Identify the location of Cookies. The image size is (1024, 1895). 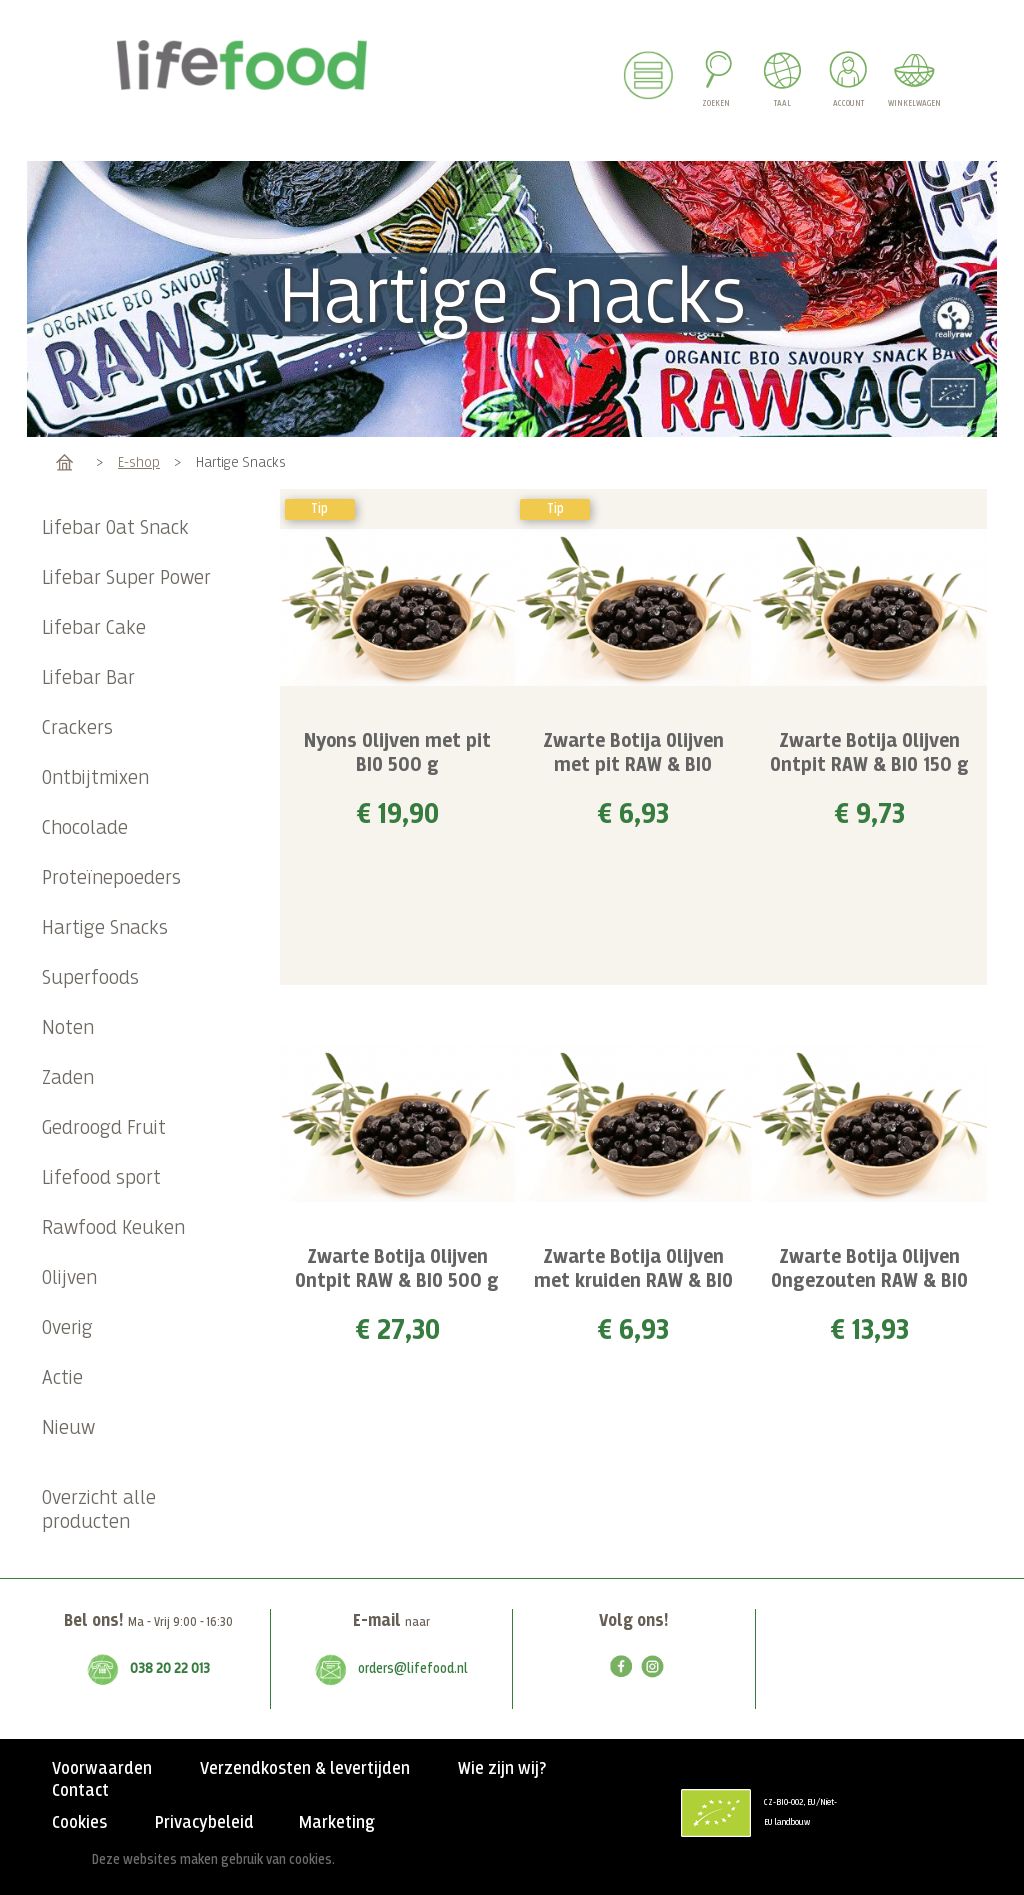
(79, 1823).